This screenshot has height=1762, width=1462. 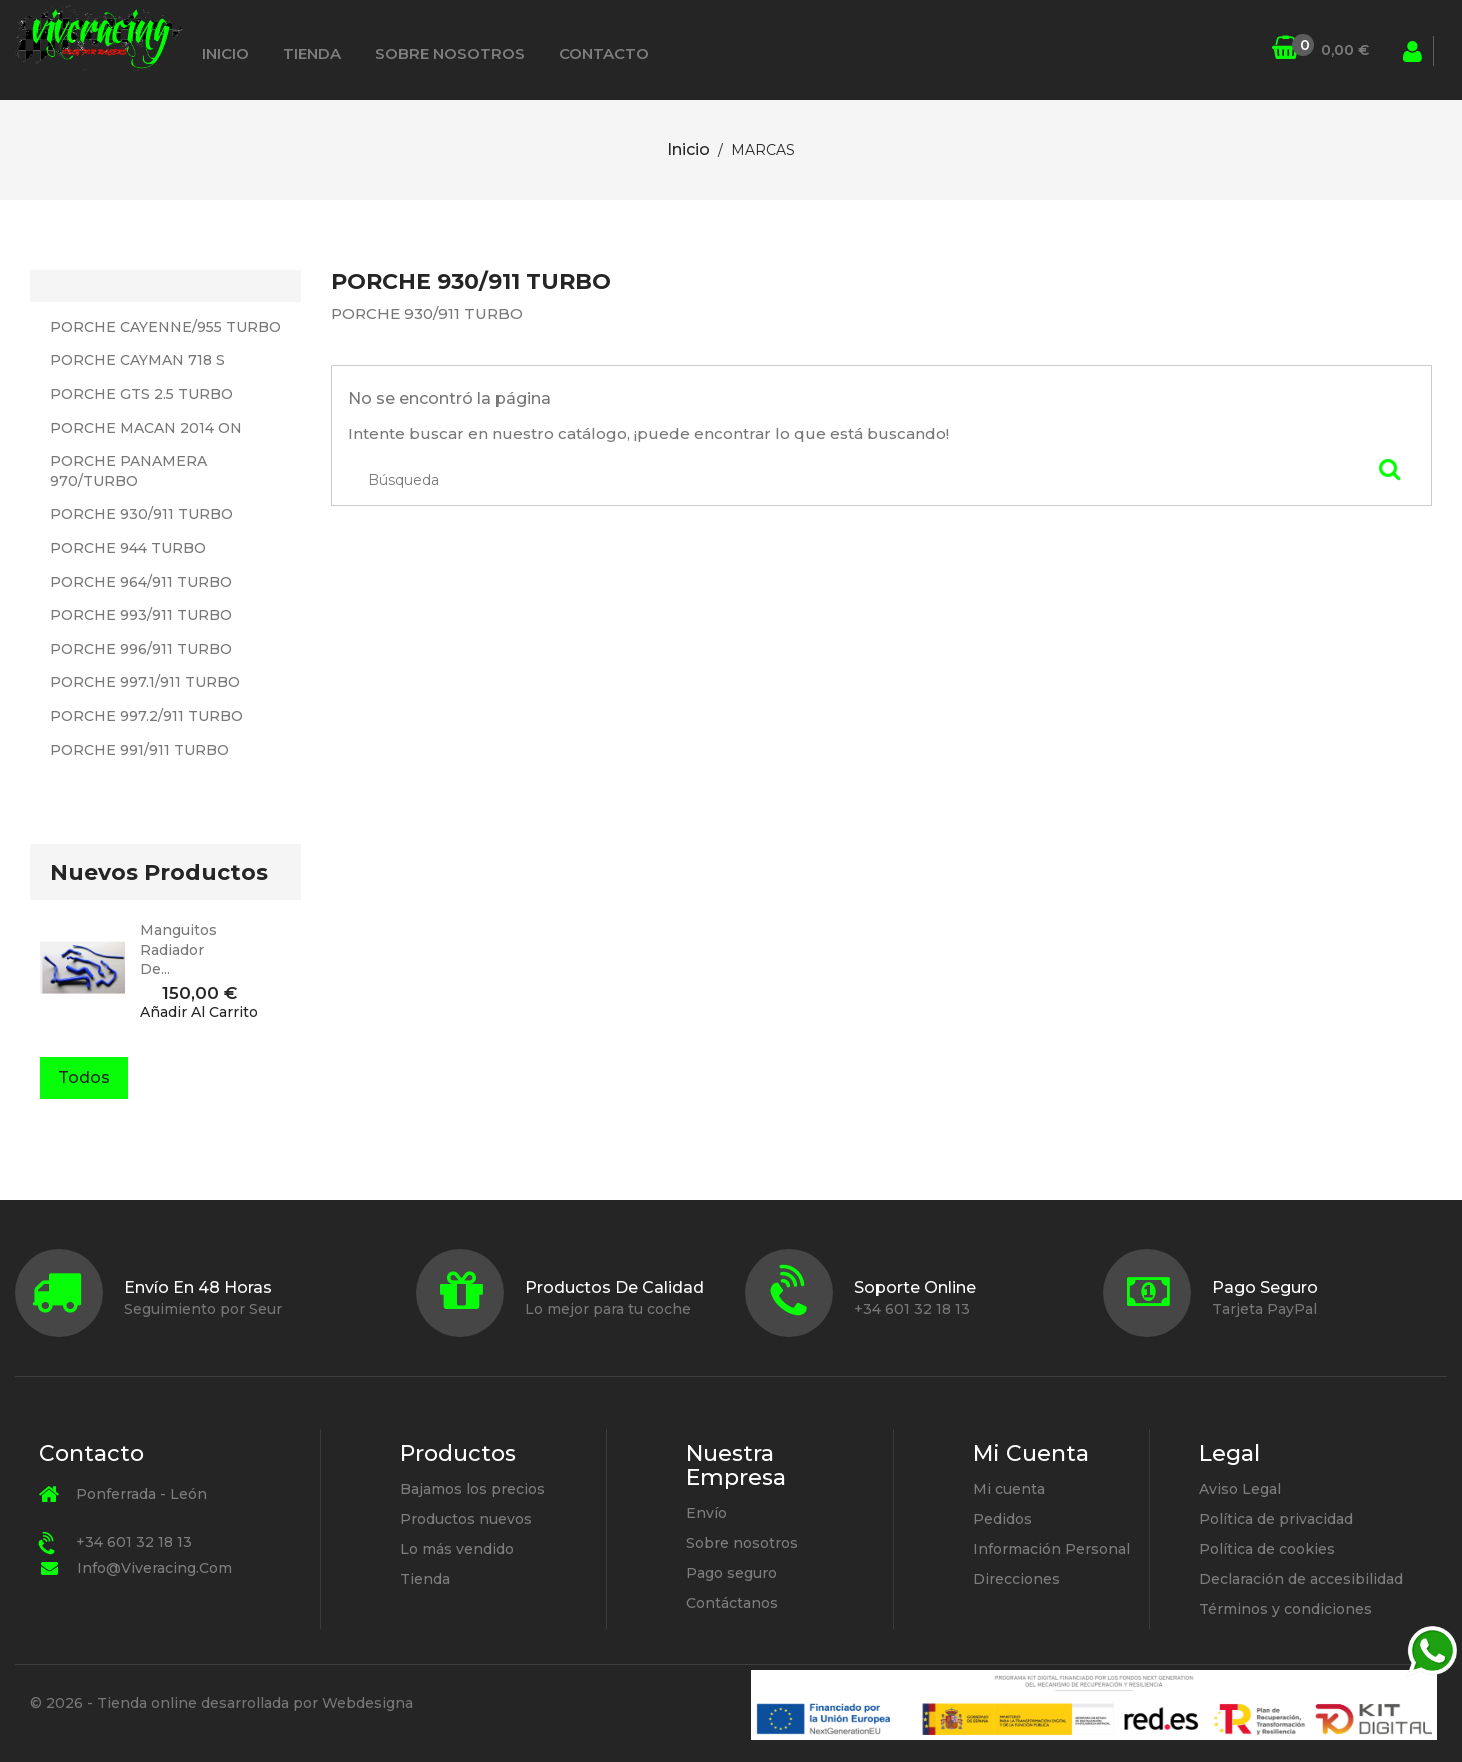 What do you see at coordinates (225, 53) in the screenshot?
I see `Inicio` at bounding box center [225, 53].